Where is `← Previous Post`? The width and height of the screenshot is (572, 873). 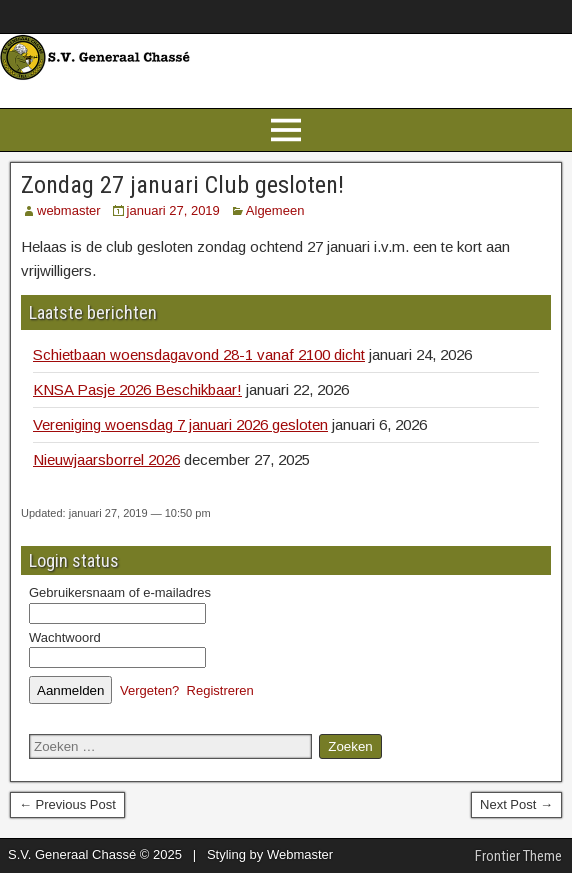
← Previous Post is located at coordinates (67, 804).